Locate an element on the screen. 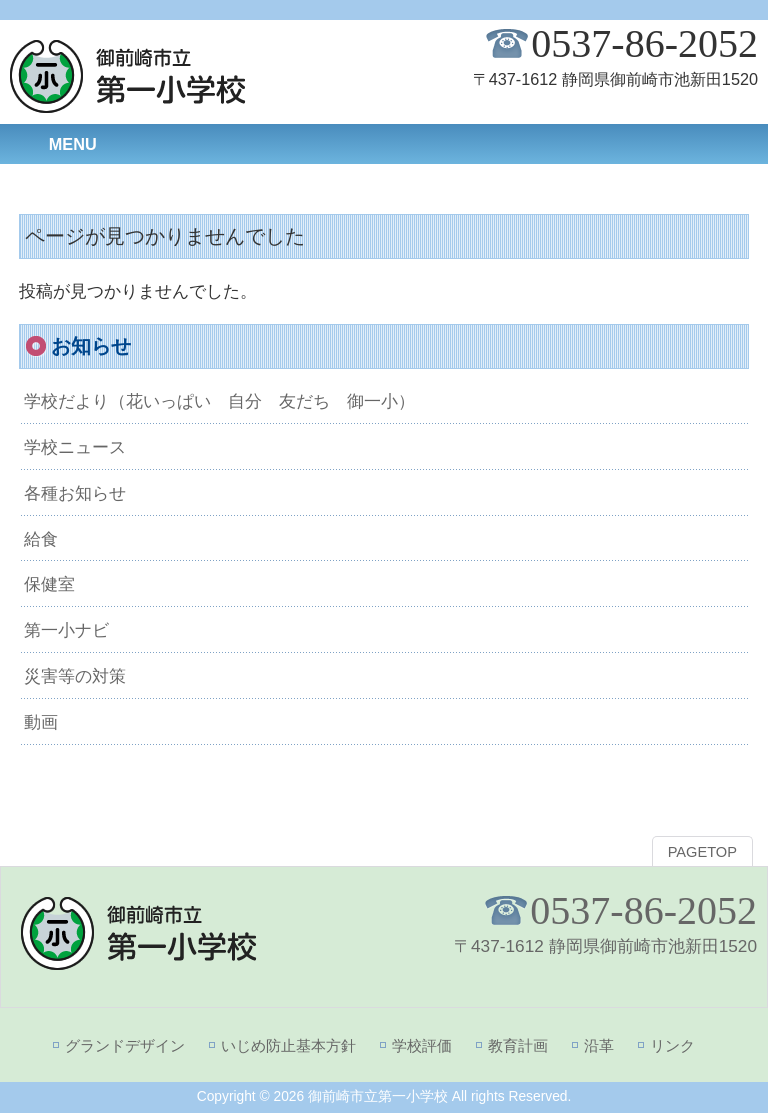  いじめ防止基本方針 is located at coordinates (288, 1045).